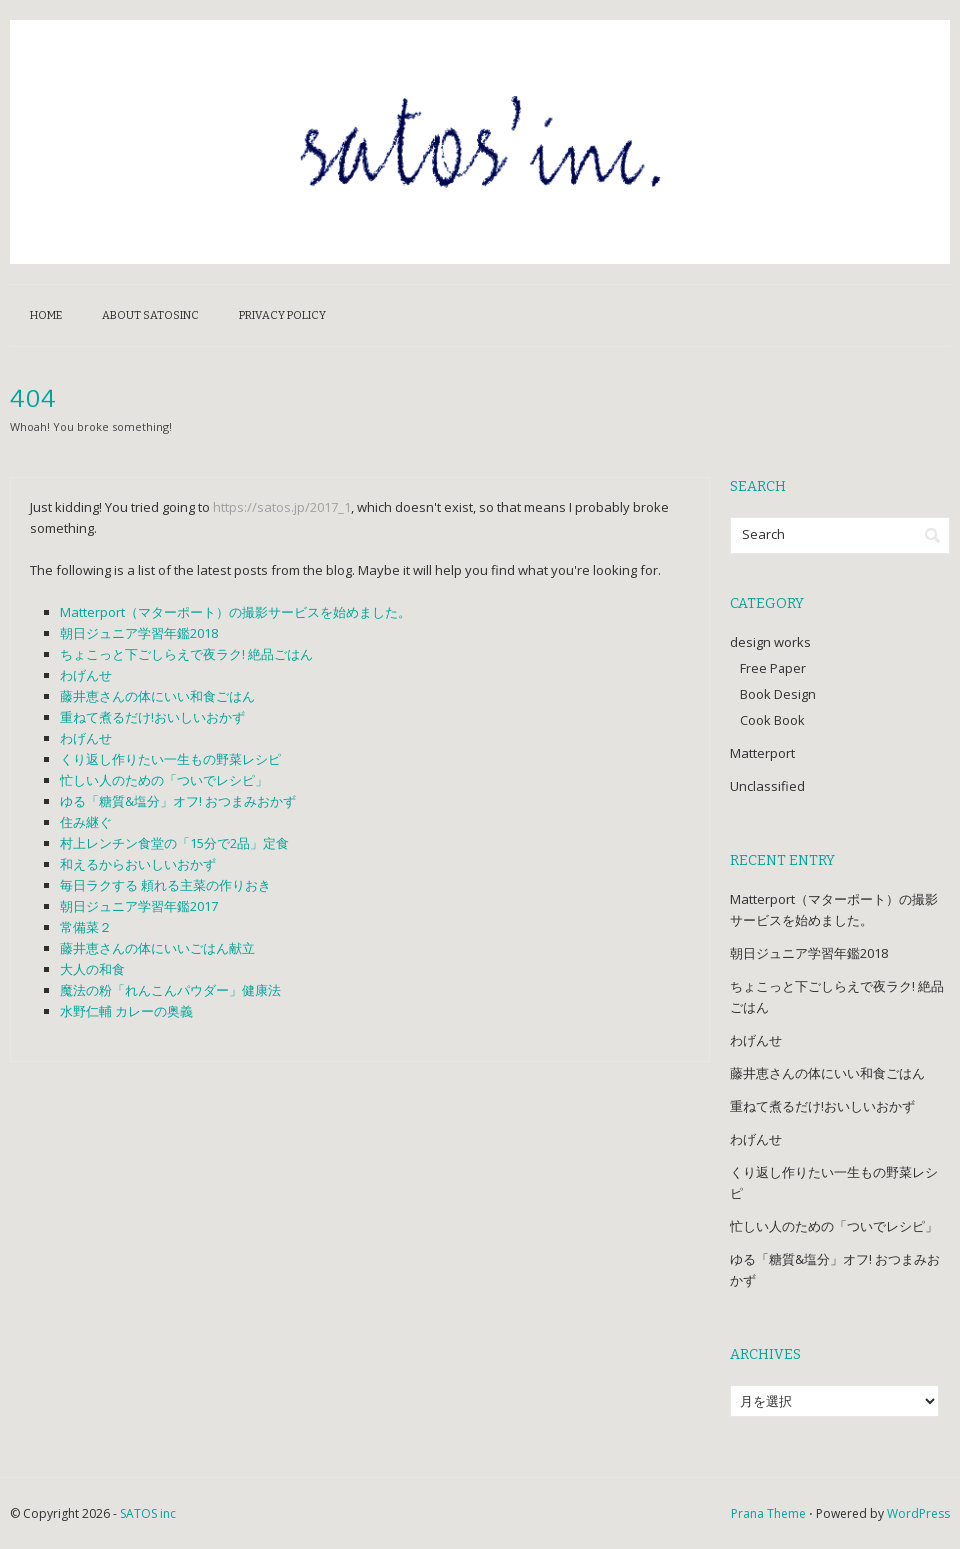 Image resolution: width=960 pixels, height=1549 pixels. What do you see at coordinates (126, 1011) in the screenshot?
I see `水野仁輔 カレーの奥義` at bounding box center [126, 1011].